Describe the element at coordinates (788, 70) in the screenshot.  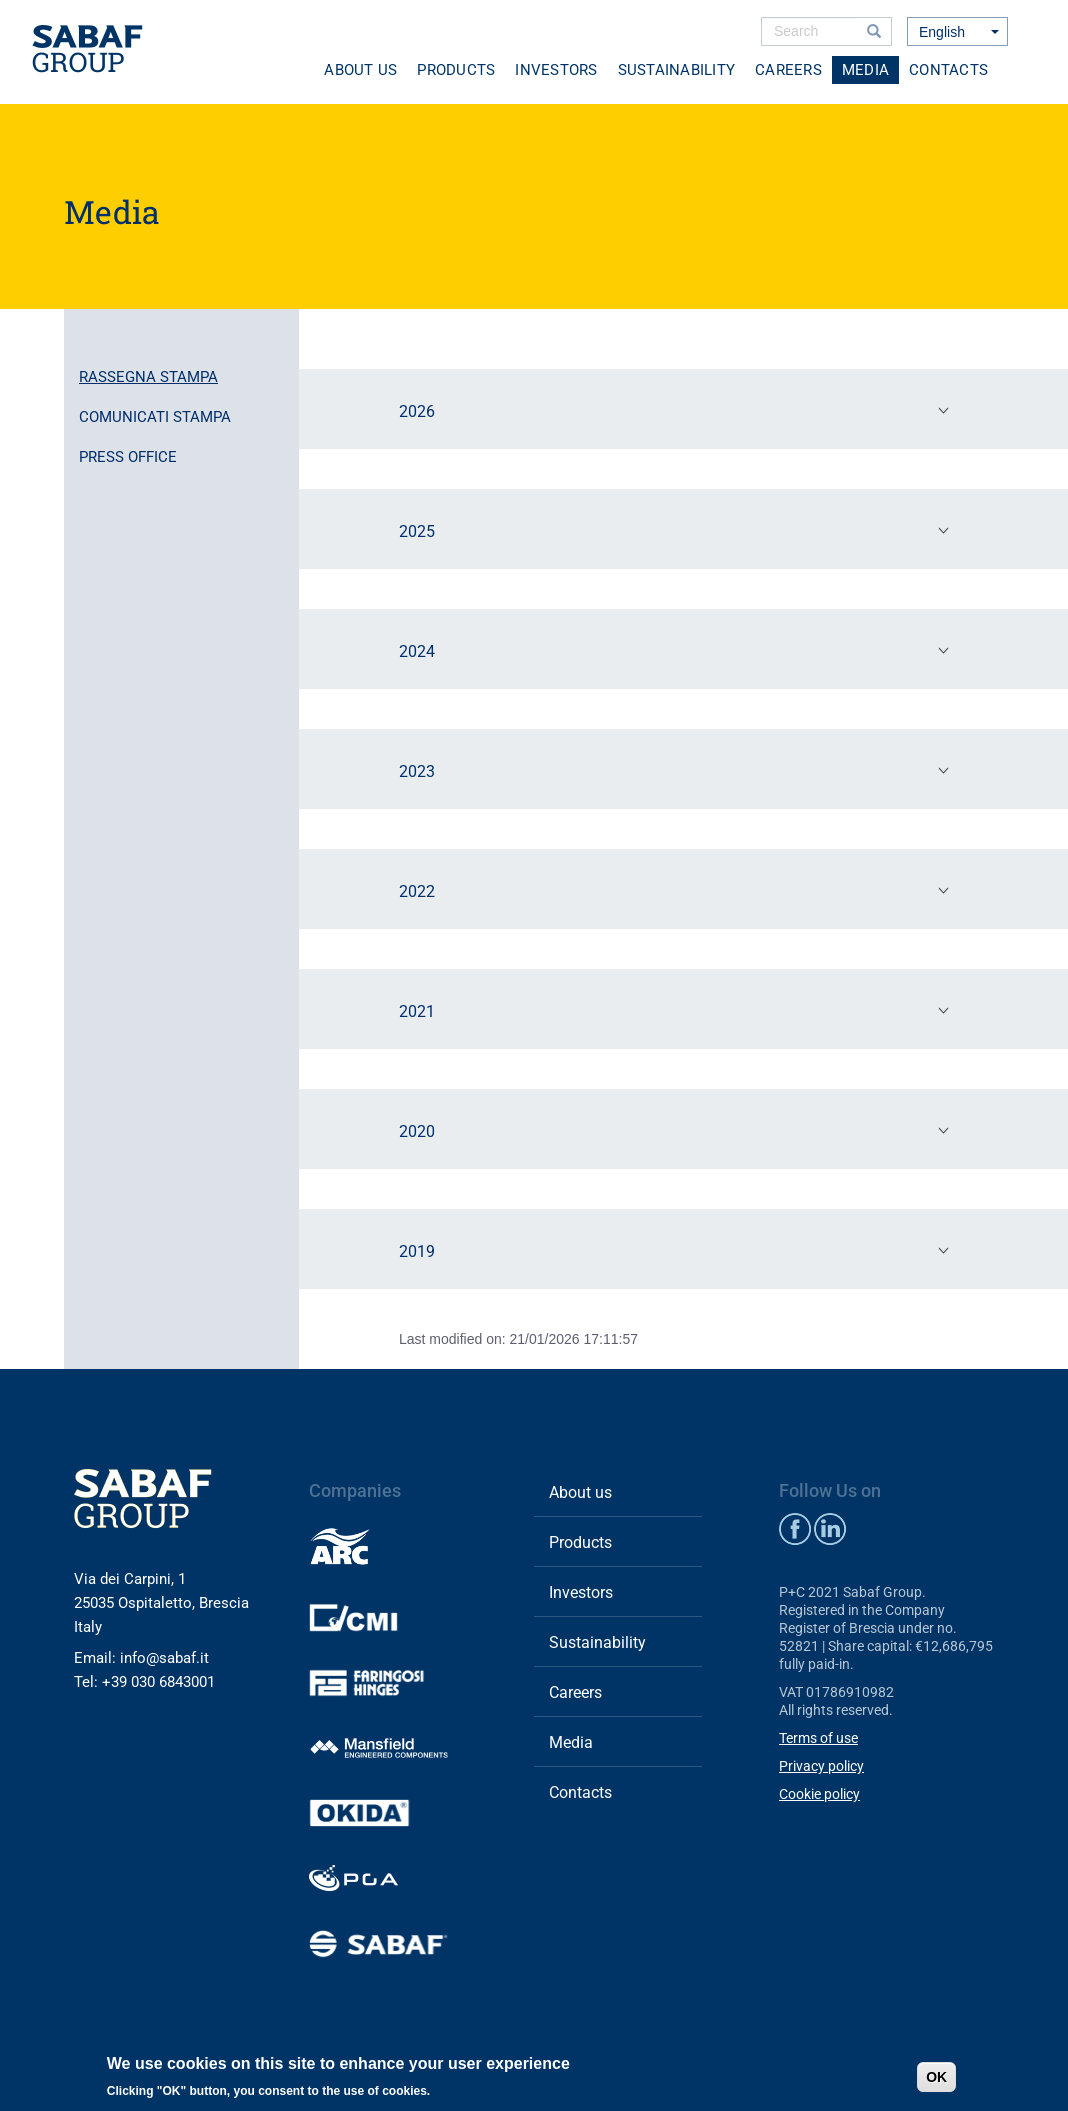
I see `Careers` at that location.